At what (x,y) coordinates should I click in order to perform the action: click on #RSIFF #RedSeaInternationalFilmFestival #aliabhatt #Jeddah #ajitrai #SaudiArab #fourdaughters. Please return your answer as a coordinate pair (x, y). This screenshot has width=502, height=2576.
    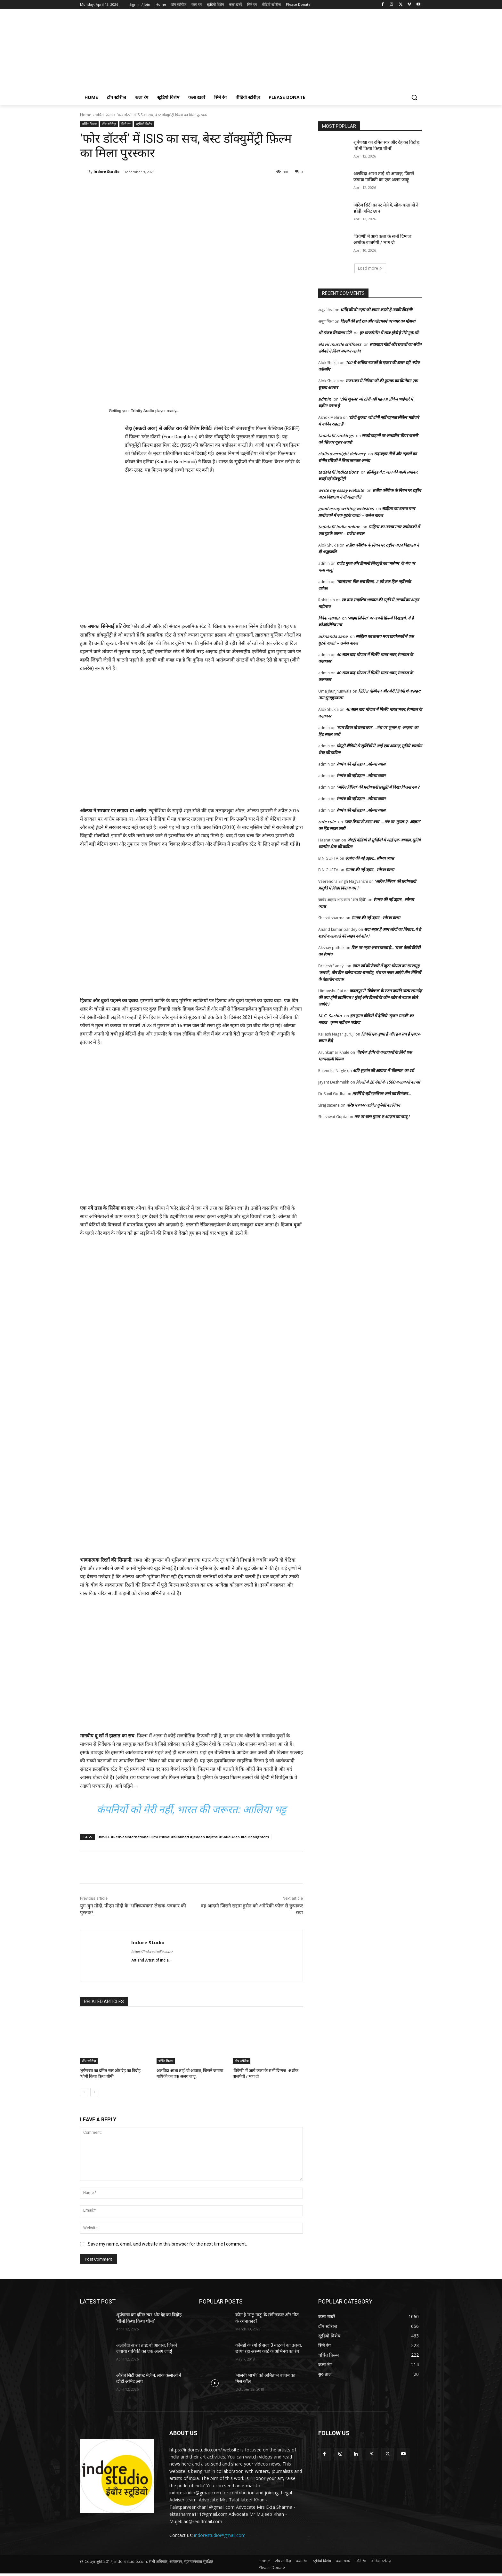
    Looking at the image, I should click on (184, 1836).